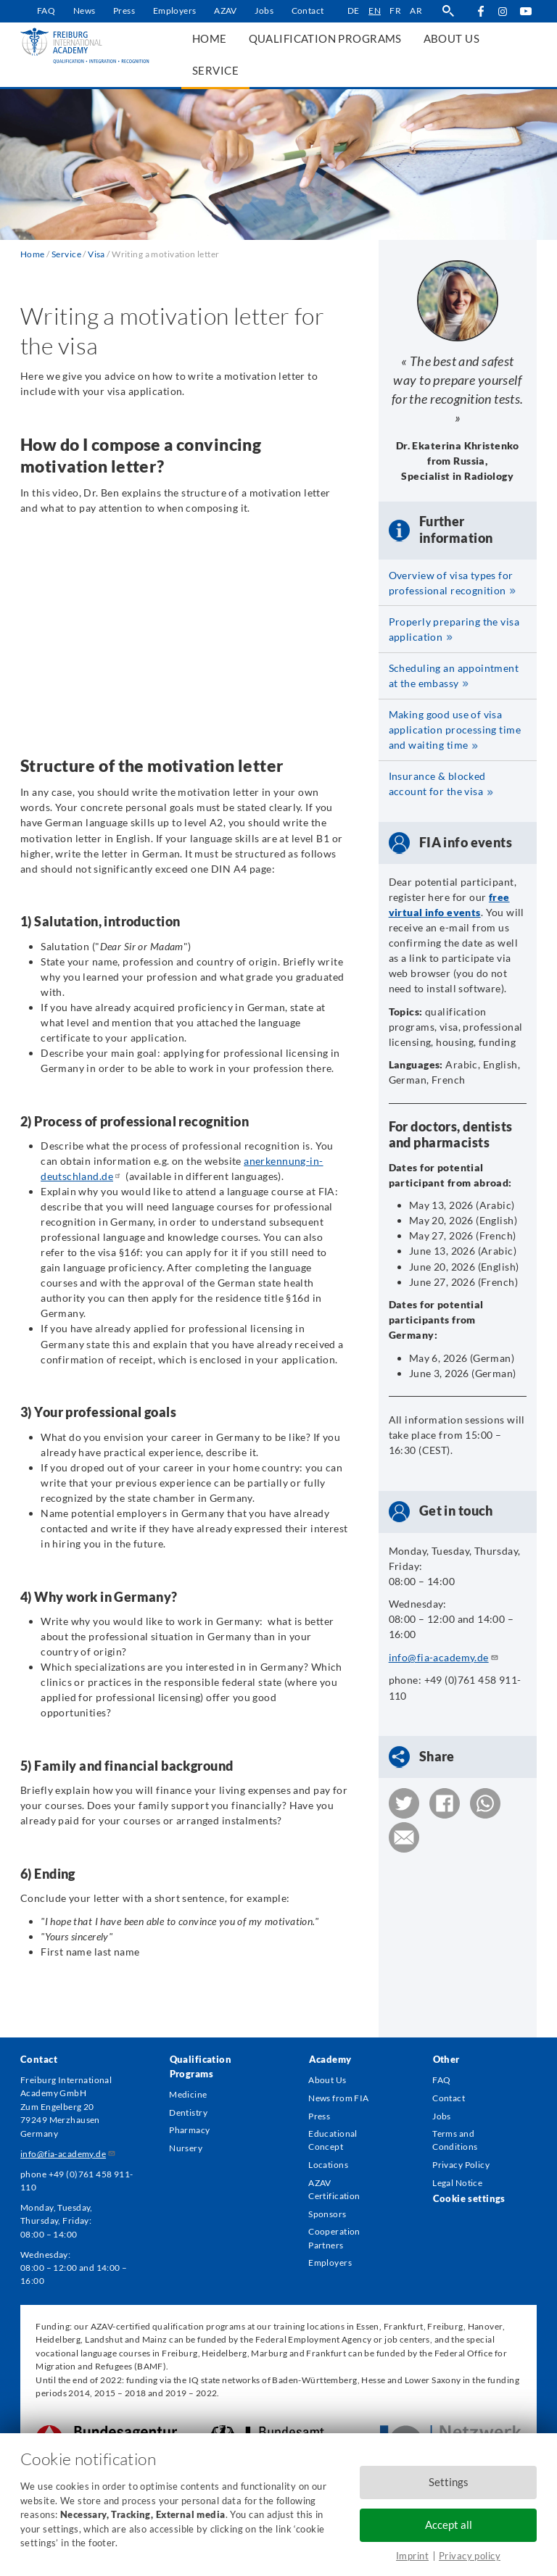 This screenshot has height=2576, width=557. Describe the element at coordinates (404, 1803) in the screenshot. I see `[button]` at that location.